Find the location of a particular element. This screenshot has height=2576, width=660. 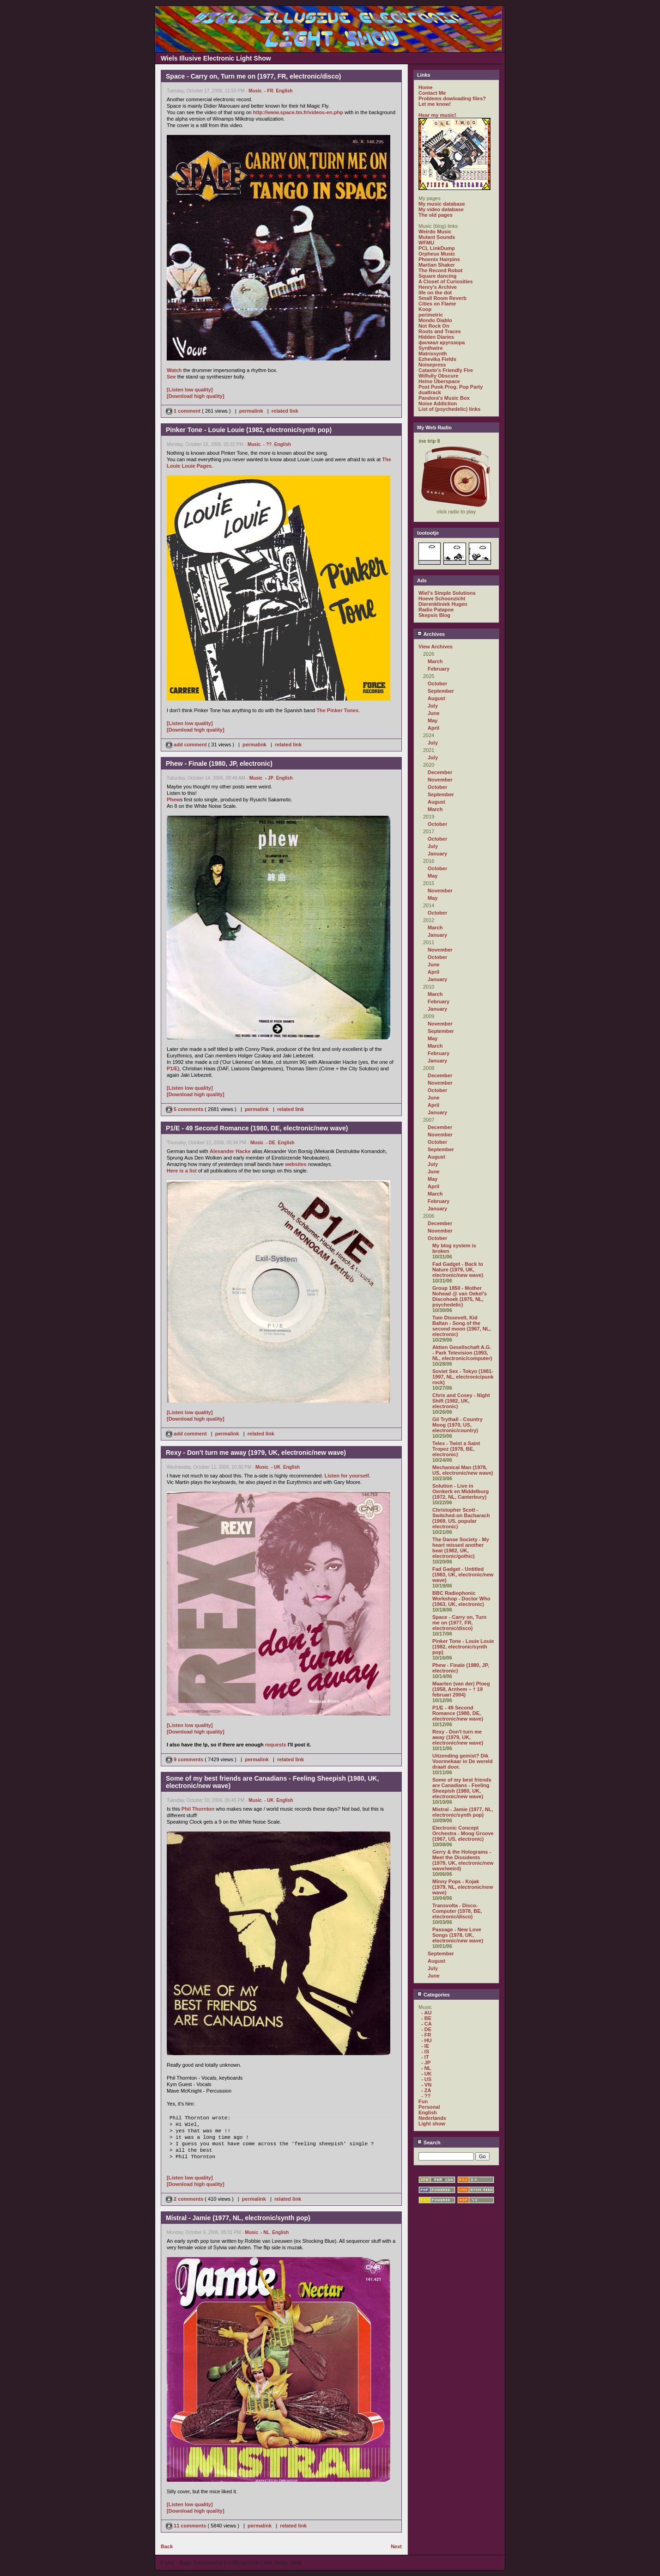

Rexy - Don't turn me away (1979, UK, electronic/new wave) is located at coordinates (457, 1737).